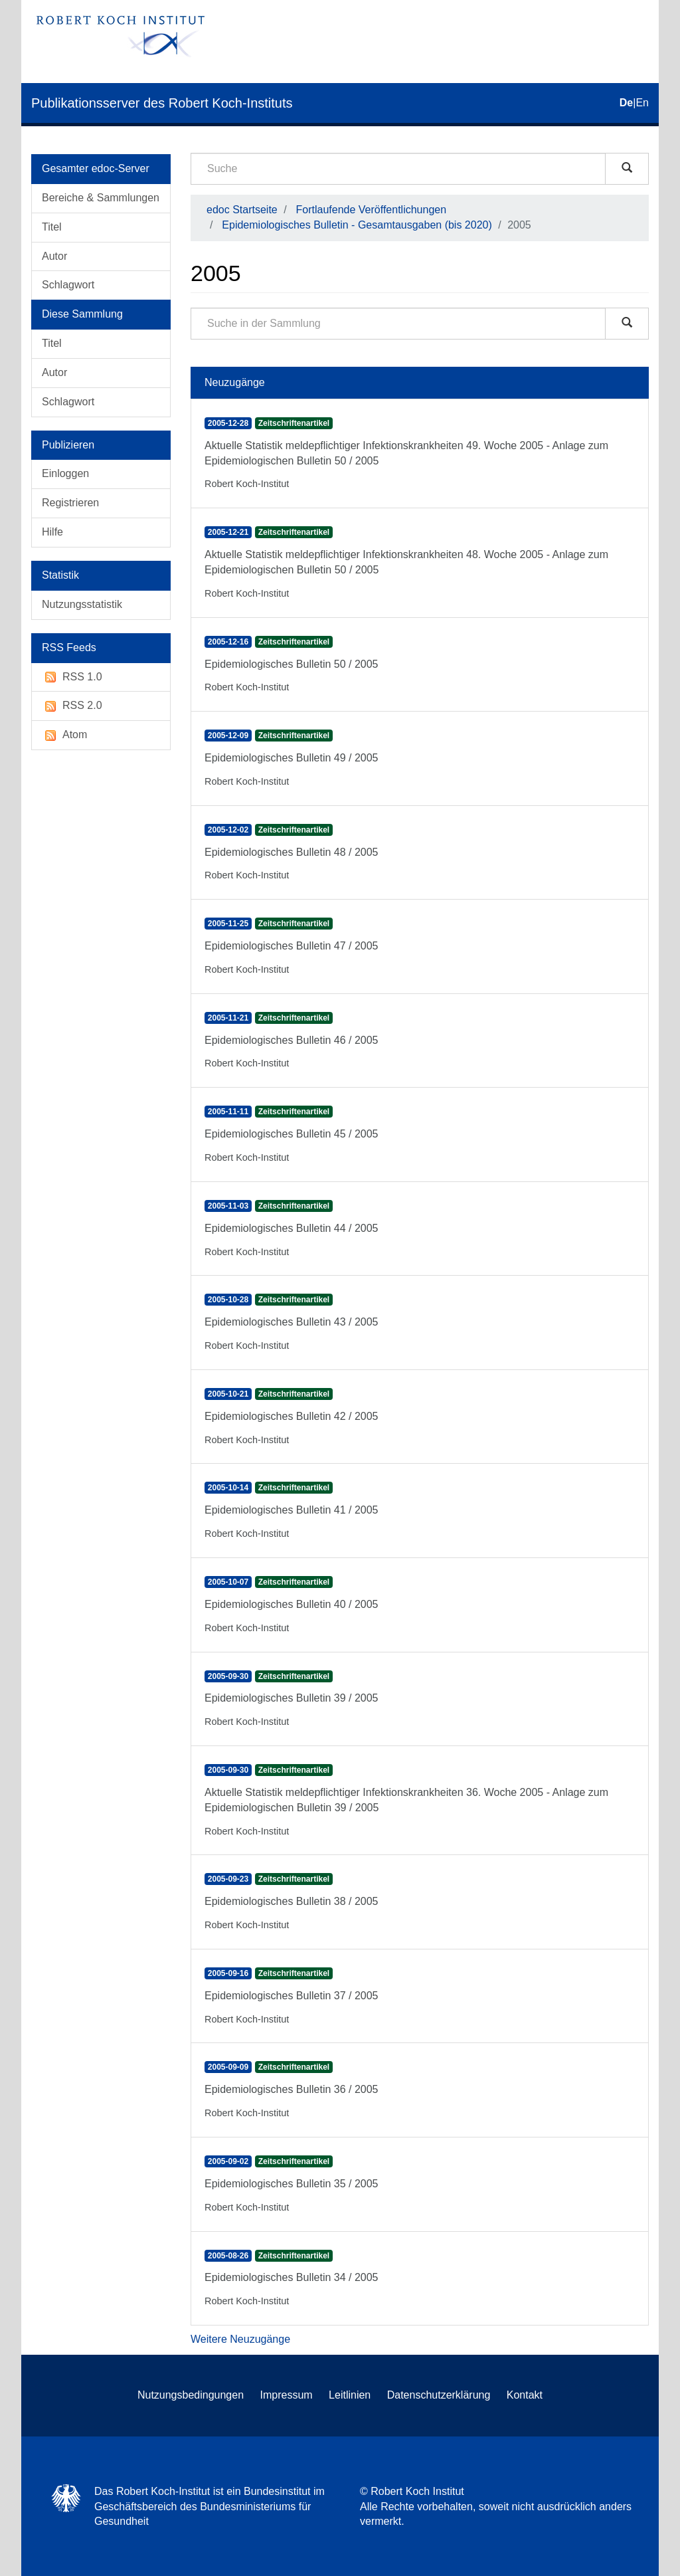 The width and height of the screenshot is (680, 2576). I want to click on Kontakt, so click(525, 2395).